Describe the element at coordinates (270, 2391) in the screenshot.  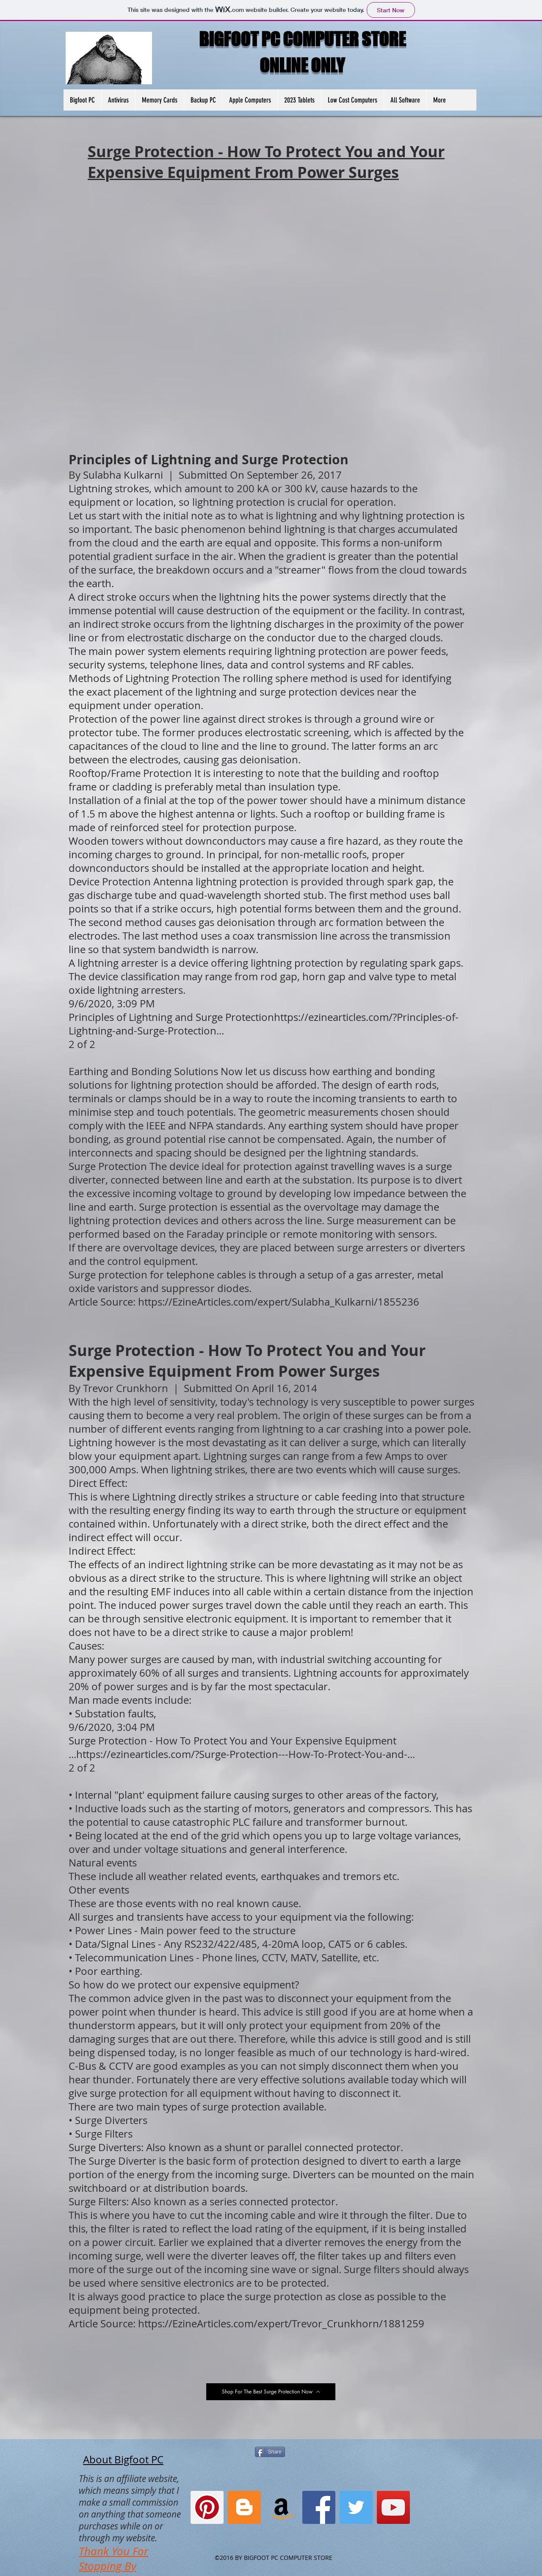
I see `[Shop For The Best Surge Protection Now]` at that location.